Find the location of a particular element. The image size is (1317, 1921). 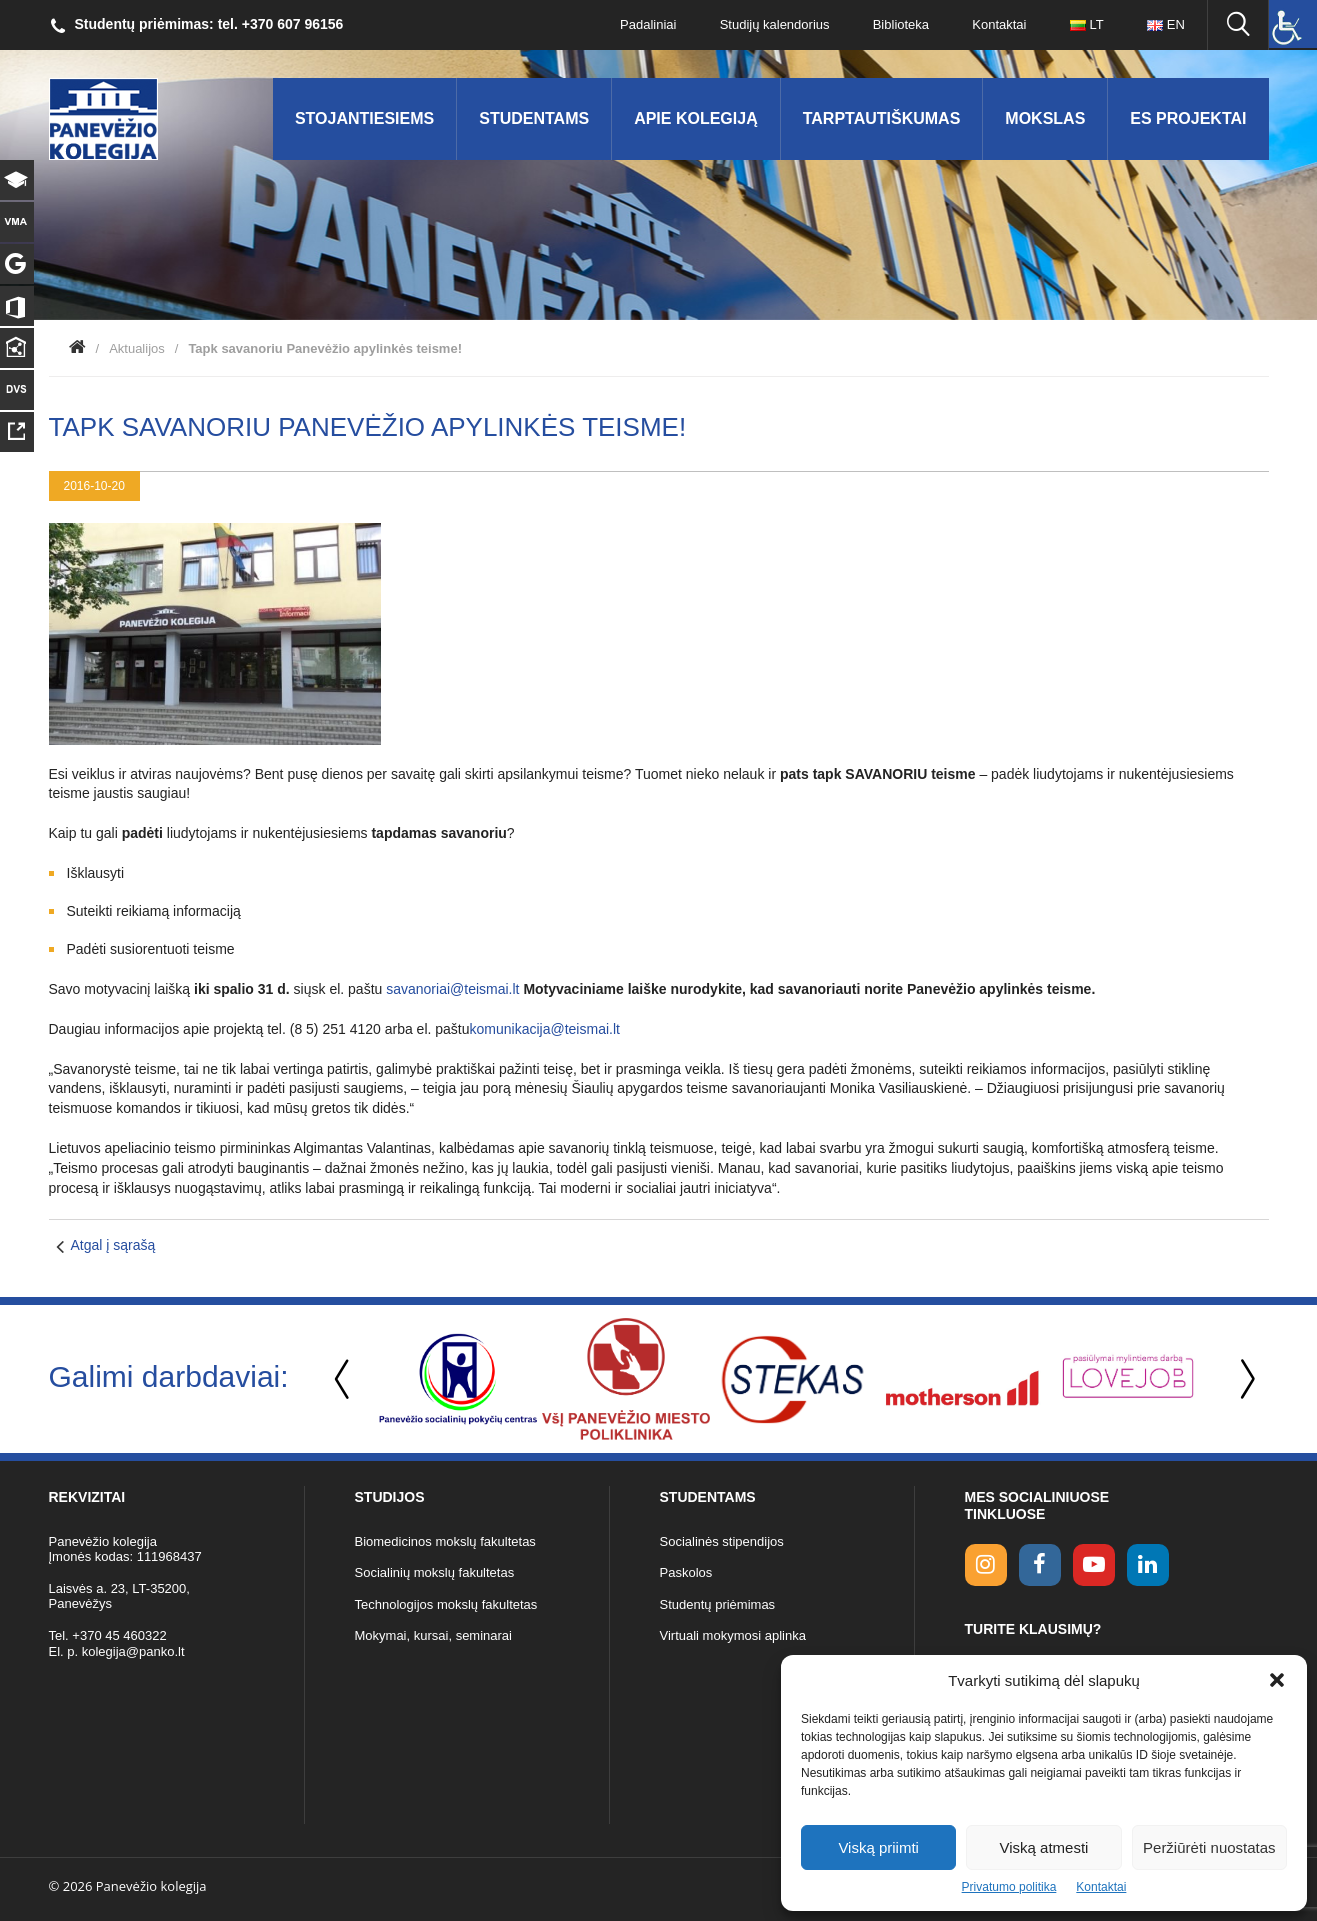

Privatumo politika is located at coordinates (1009, 1887).